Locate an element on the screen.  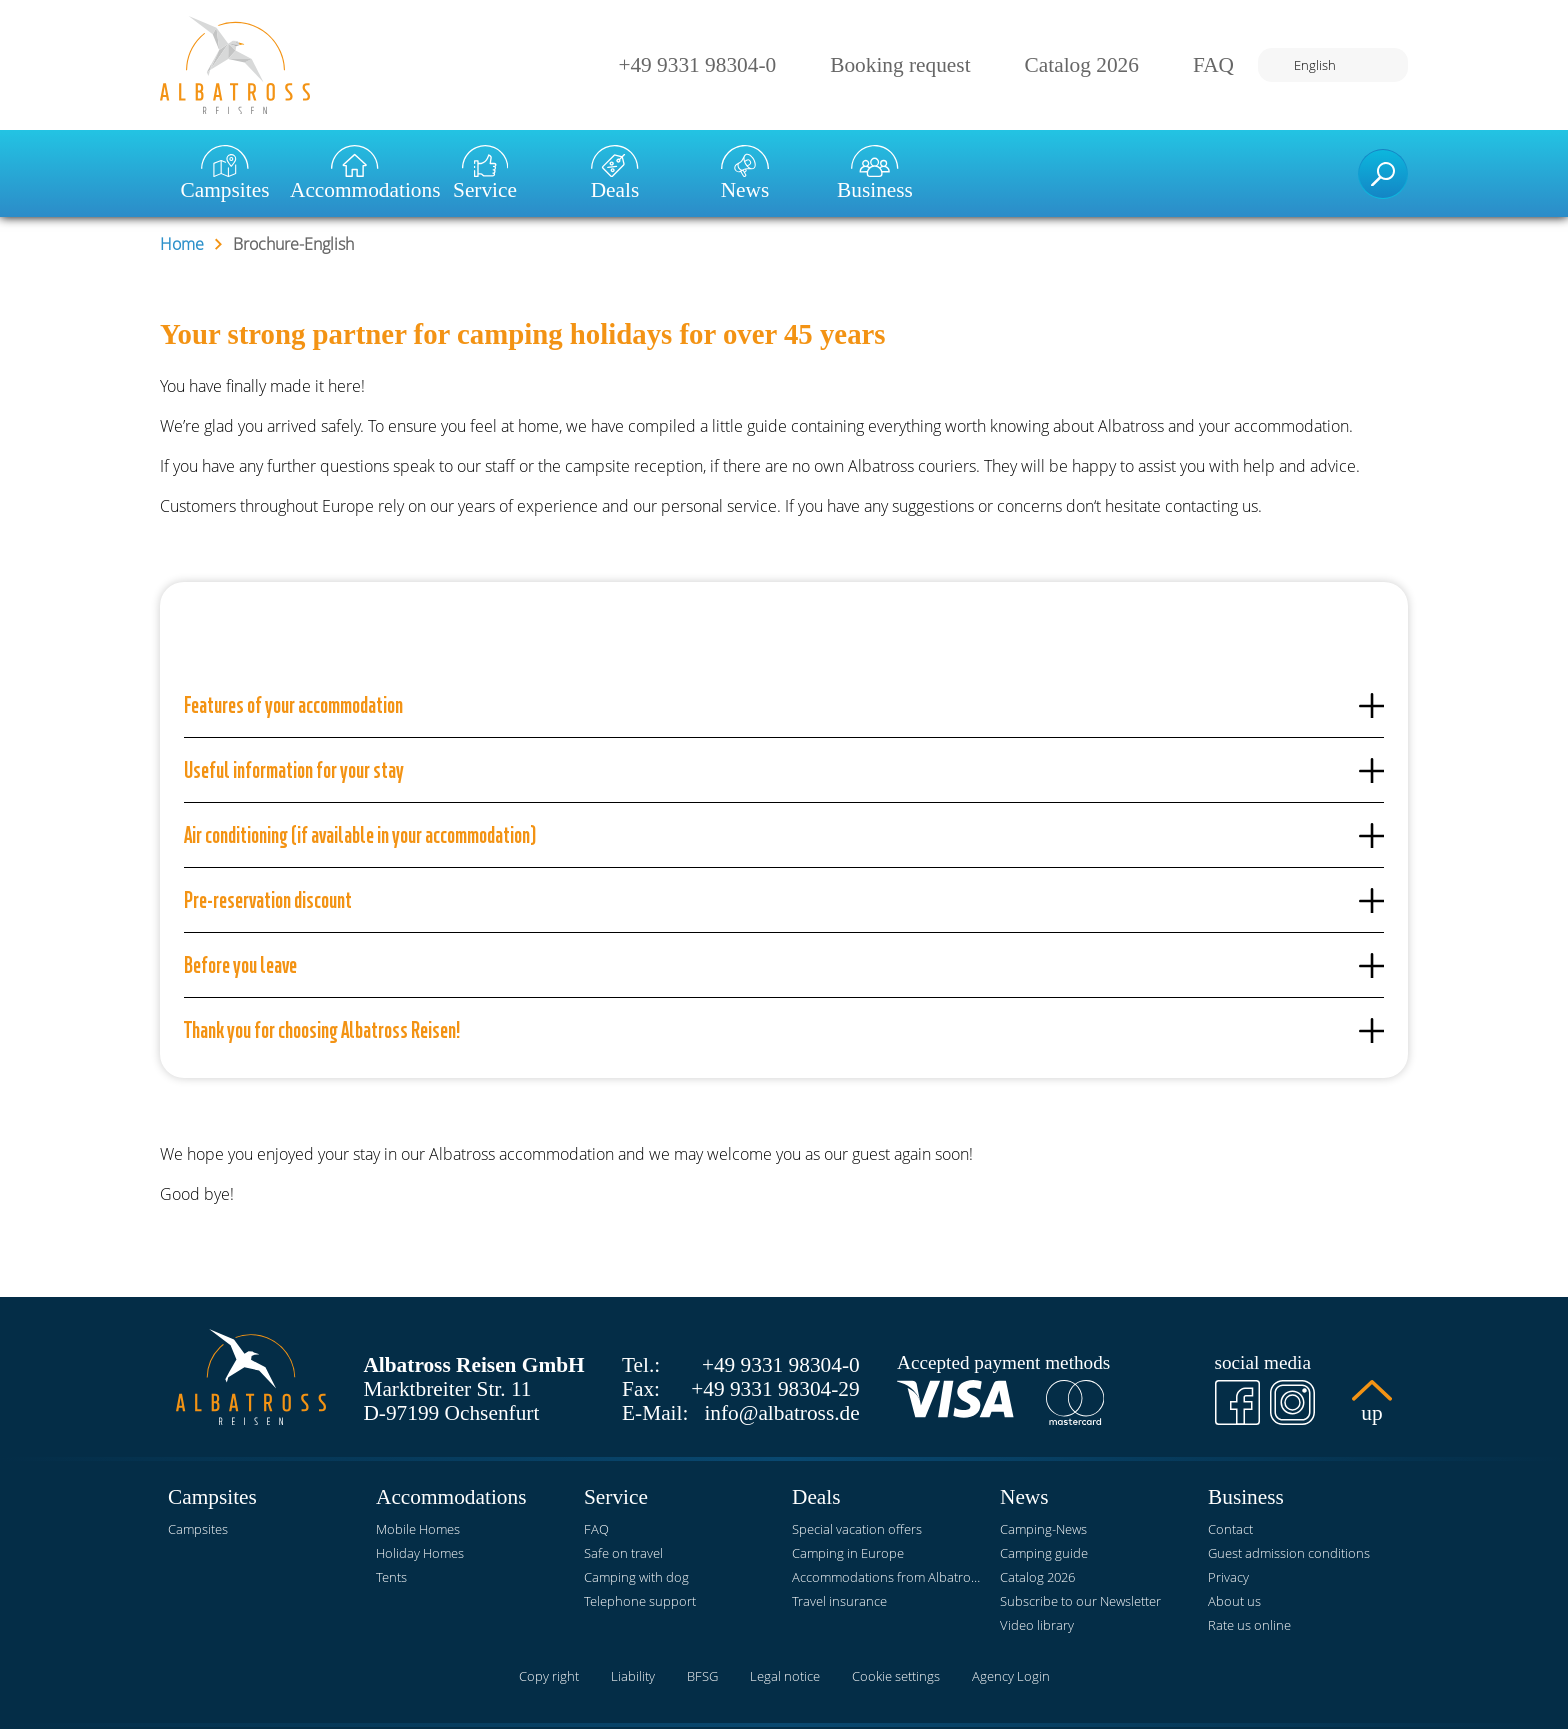
Service is located at coordinates (485, 173).